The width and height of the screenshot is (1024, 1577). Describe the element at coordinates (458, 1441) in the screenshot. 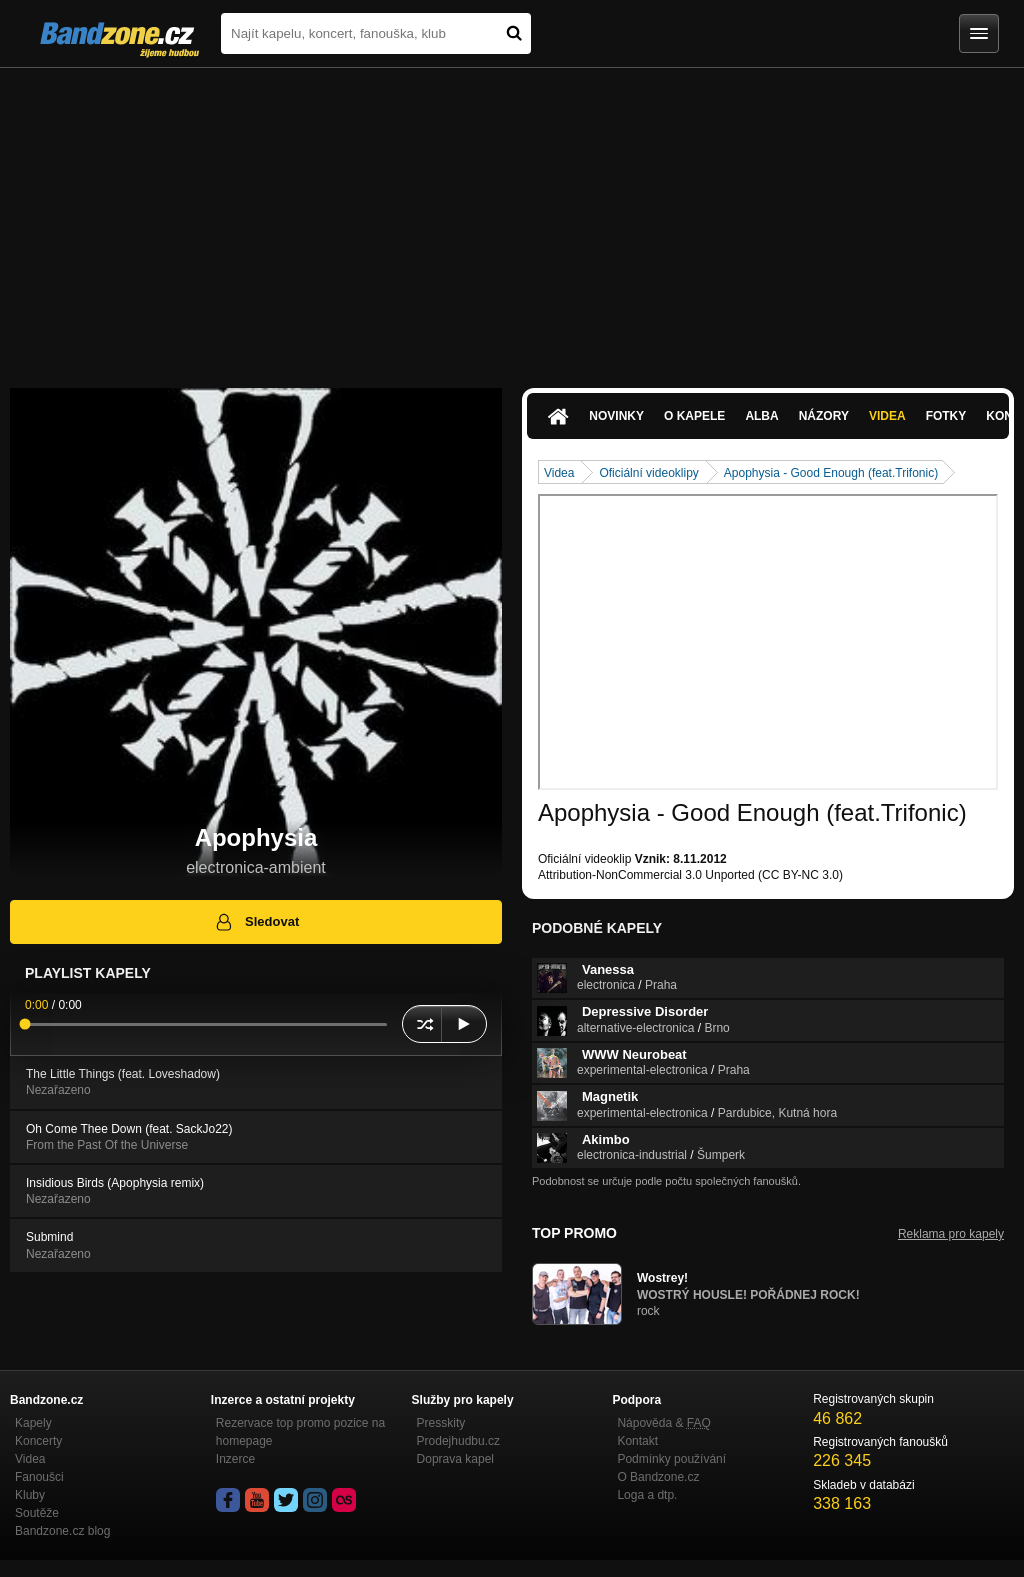

I see `Prodejhudbu.cz` at that location.